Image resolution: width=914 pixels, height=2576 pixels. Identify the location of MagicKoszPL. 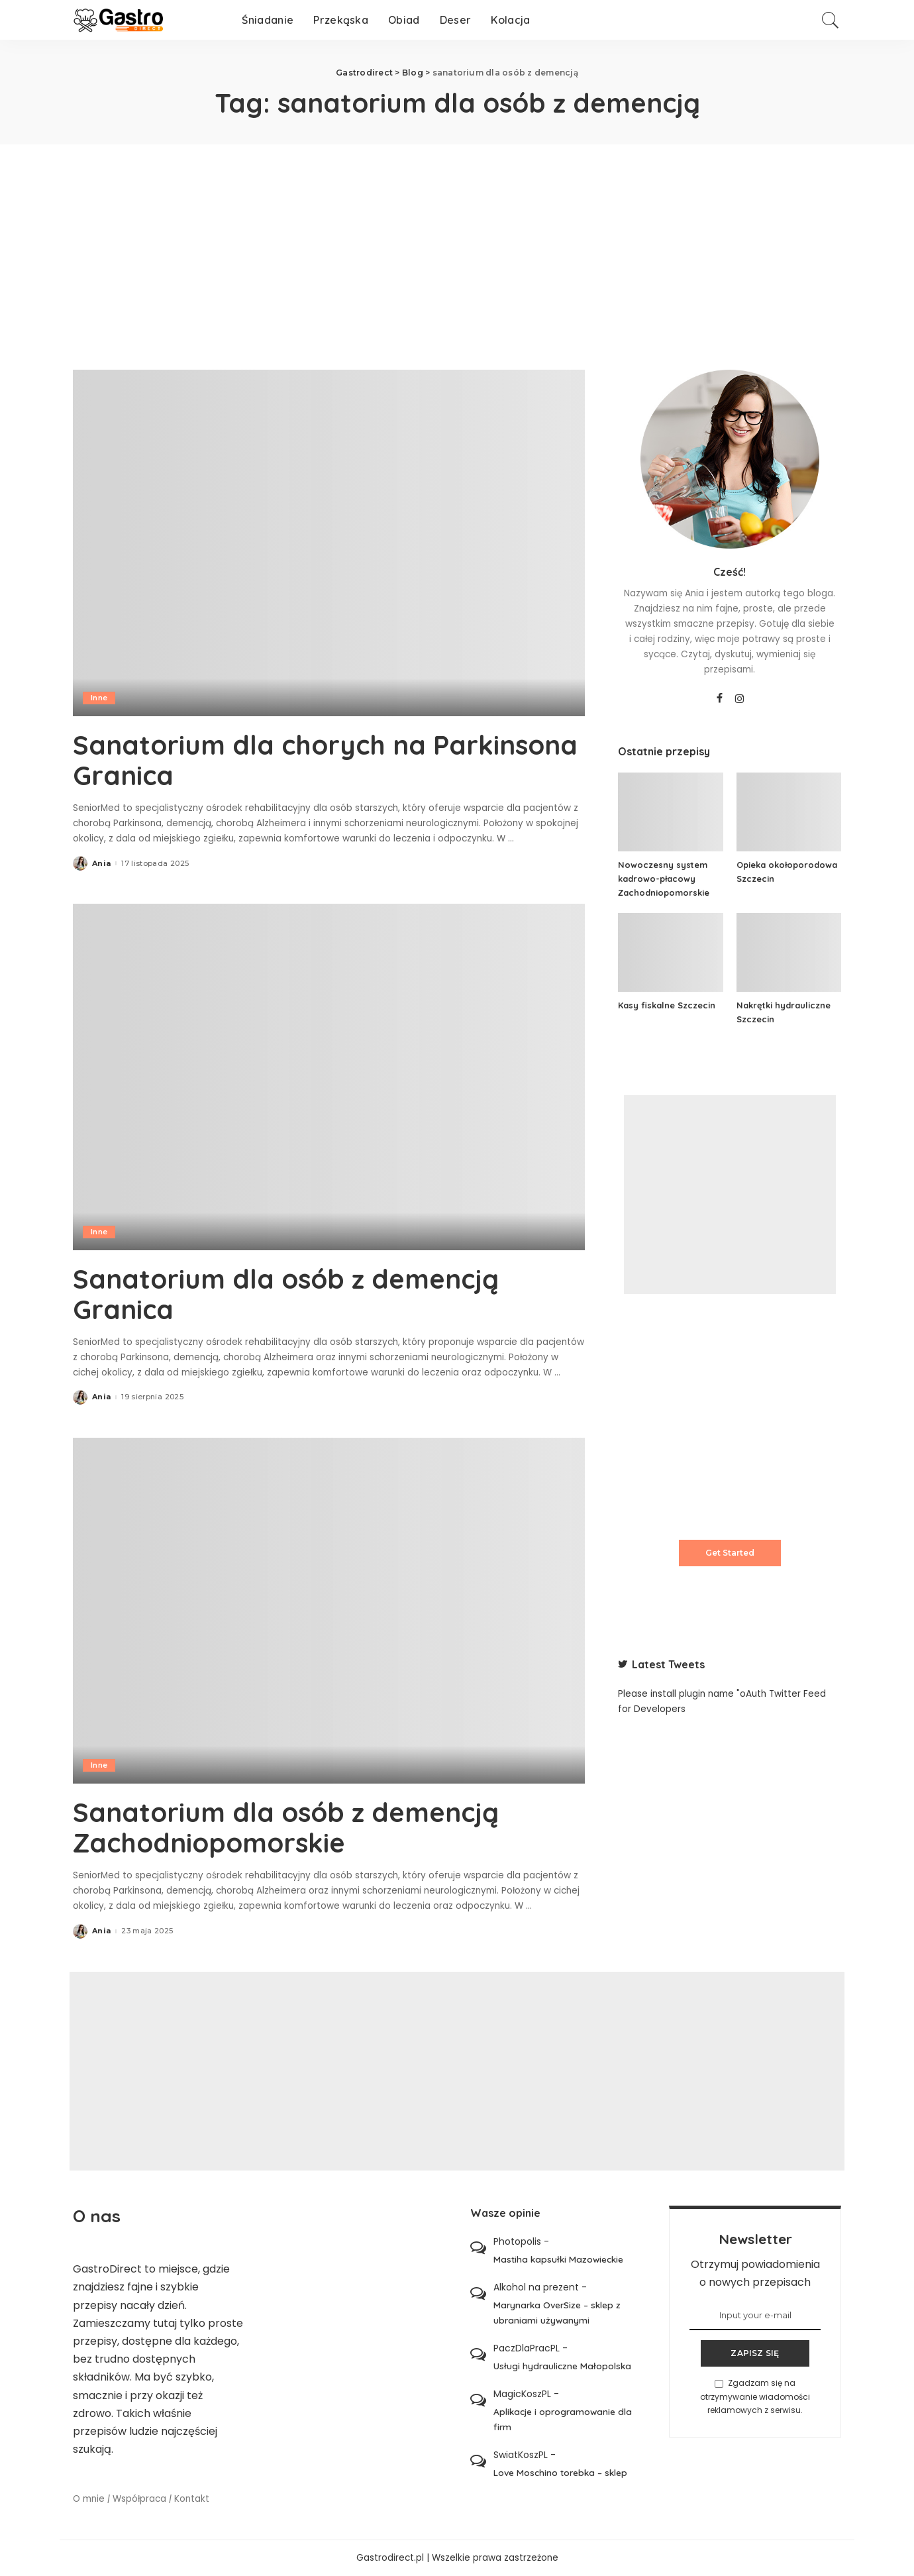
(522, 2393).